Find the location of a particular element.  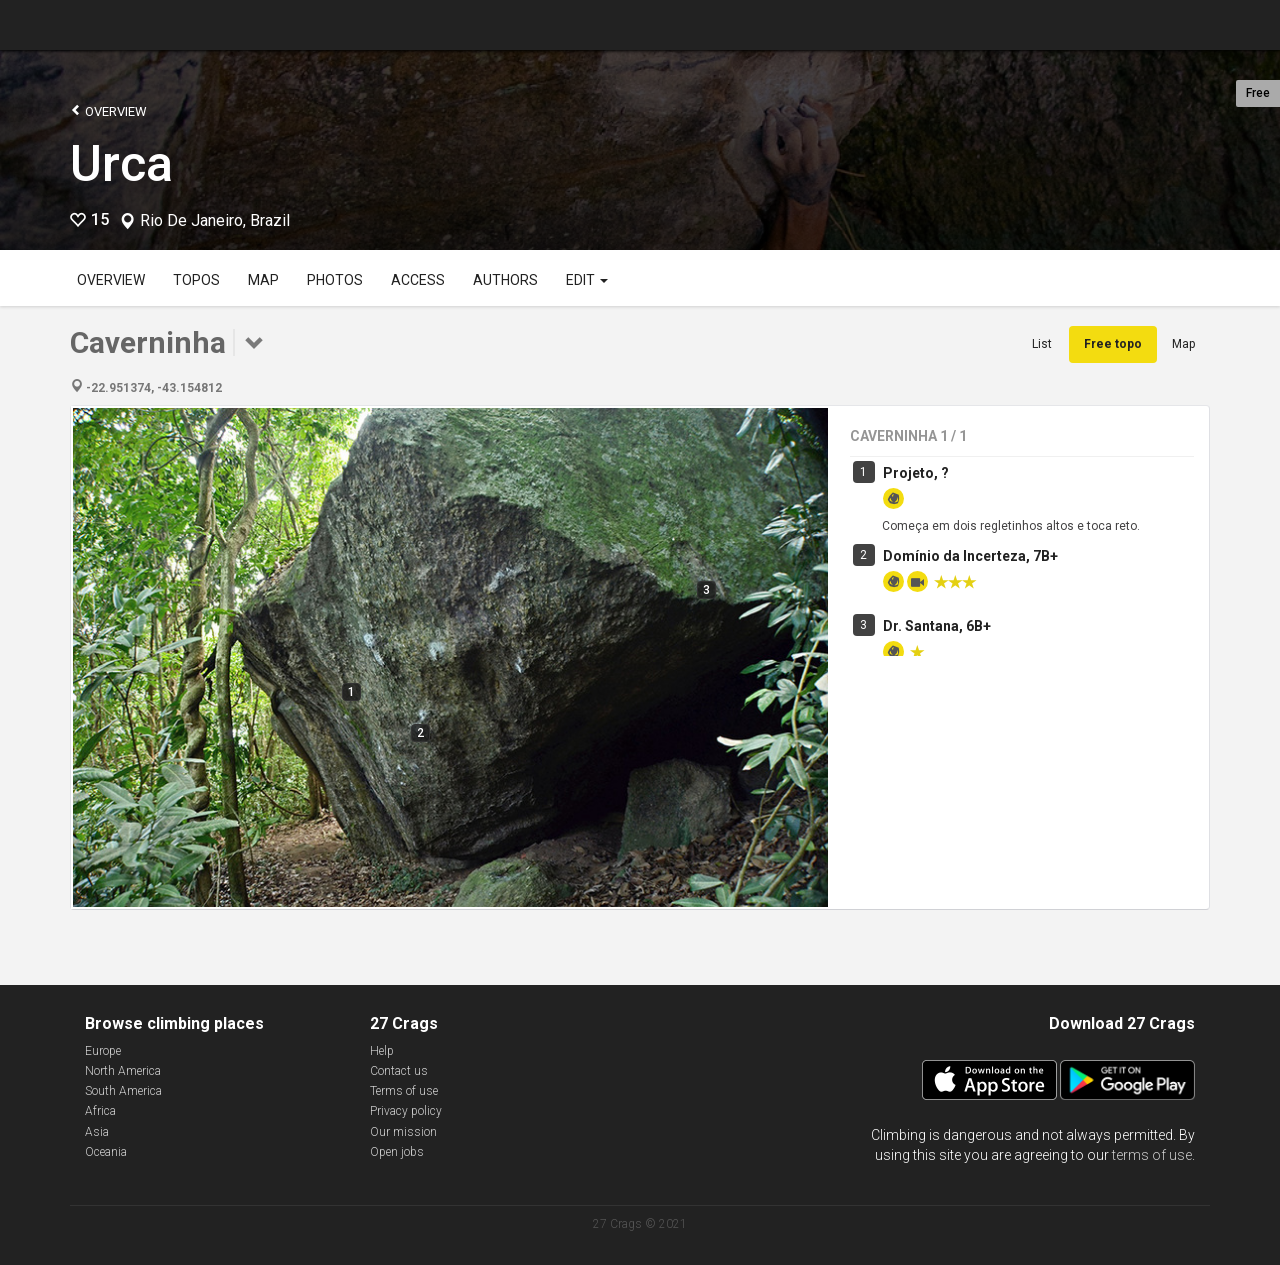

Edit is located at coordinates (587, 280).